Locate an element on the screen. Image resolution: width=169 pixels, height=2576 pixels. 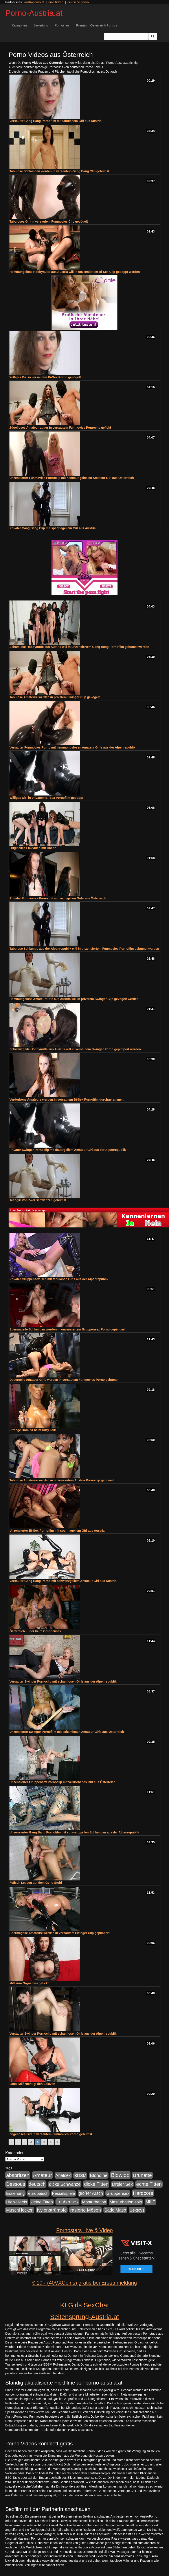
» [Go to next page] is located at coordinates (57, 2142).